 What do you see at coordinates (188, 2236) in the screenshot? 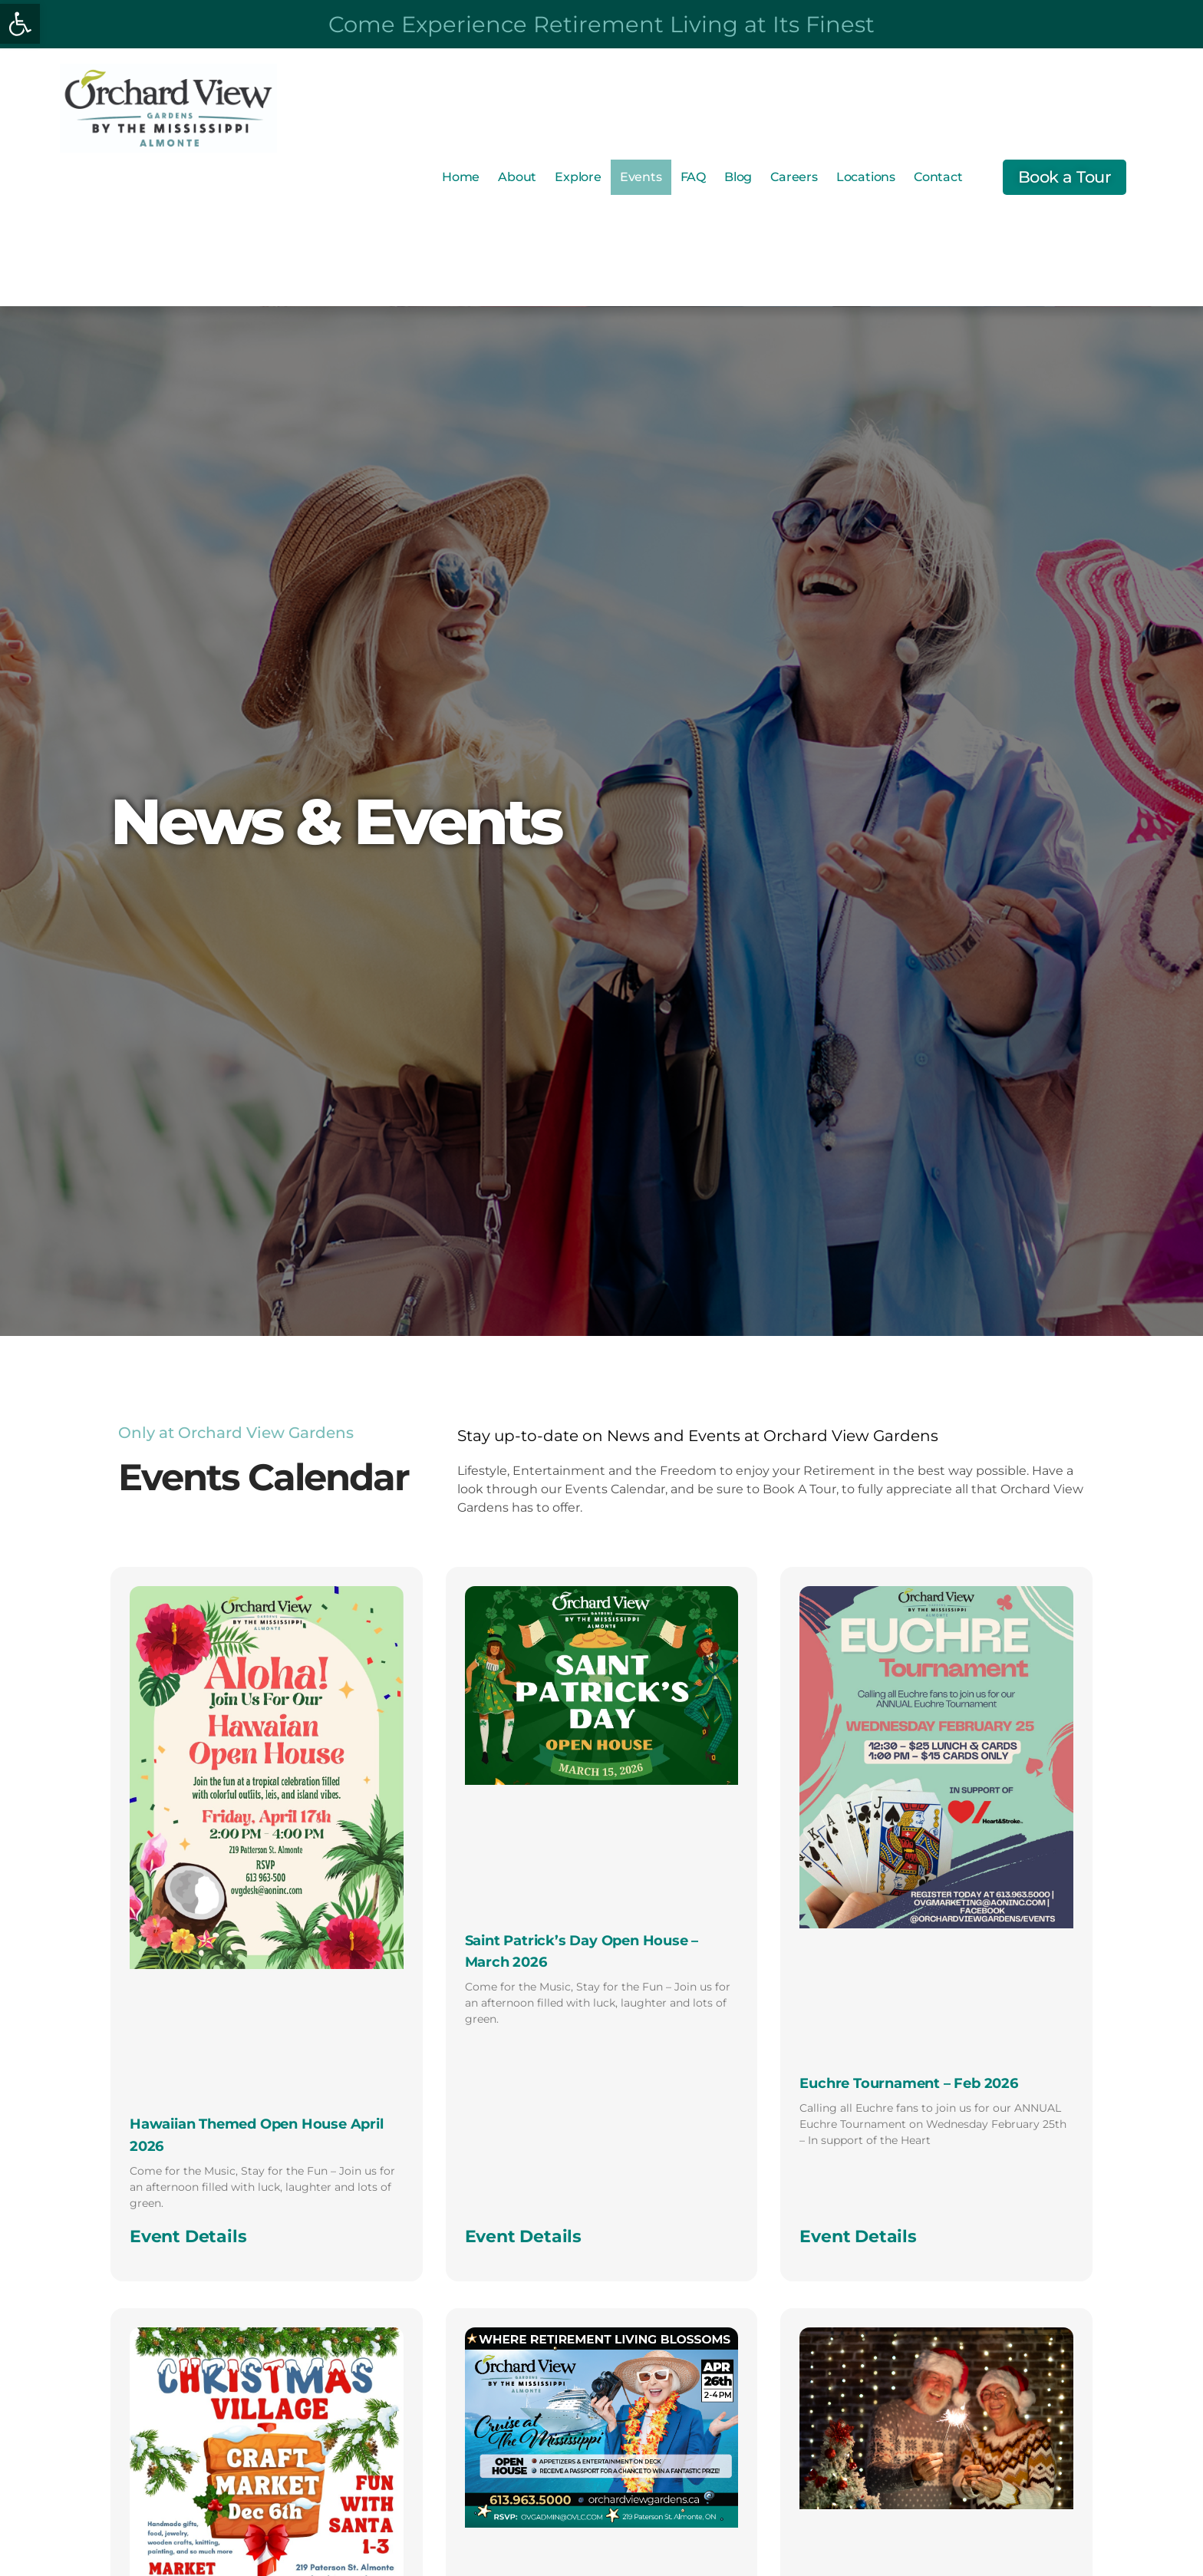
I see `Event Details [link]` at bounding box center [188, 2236].